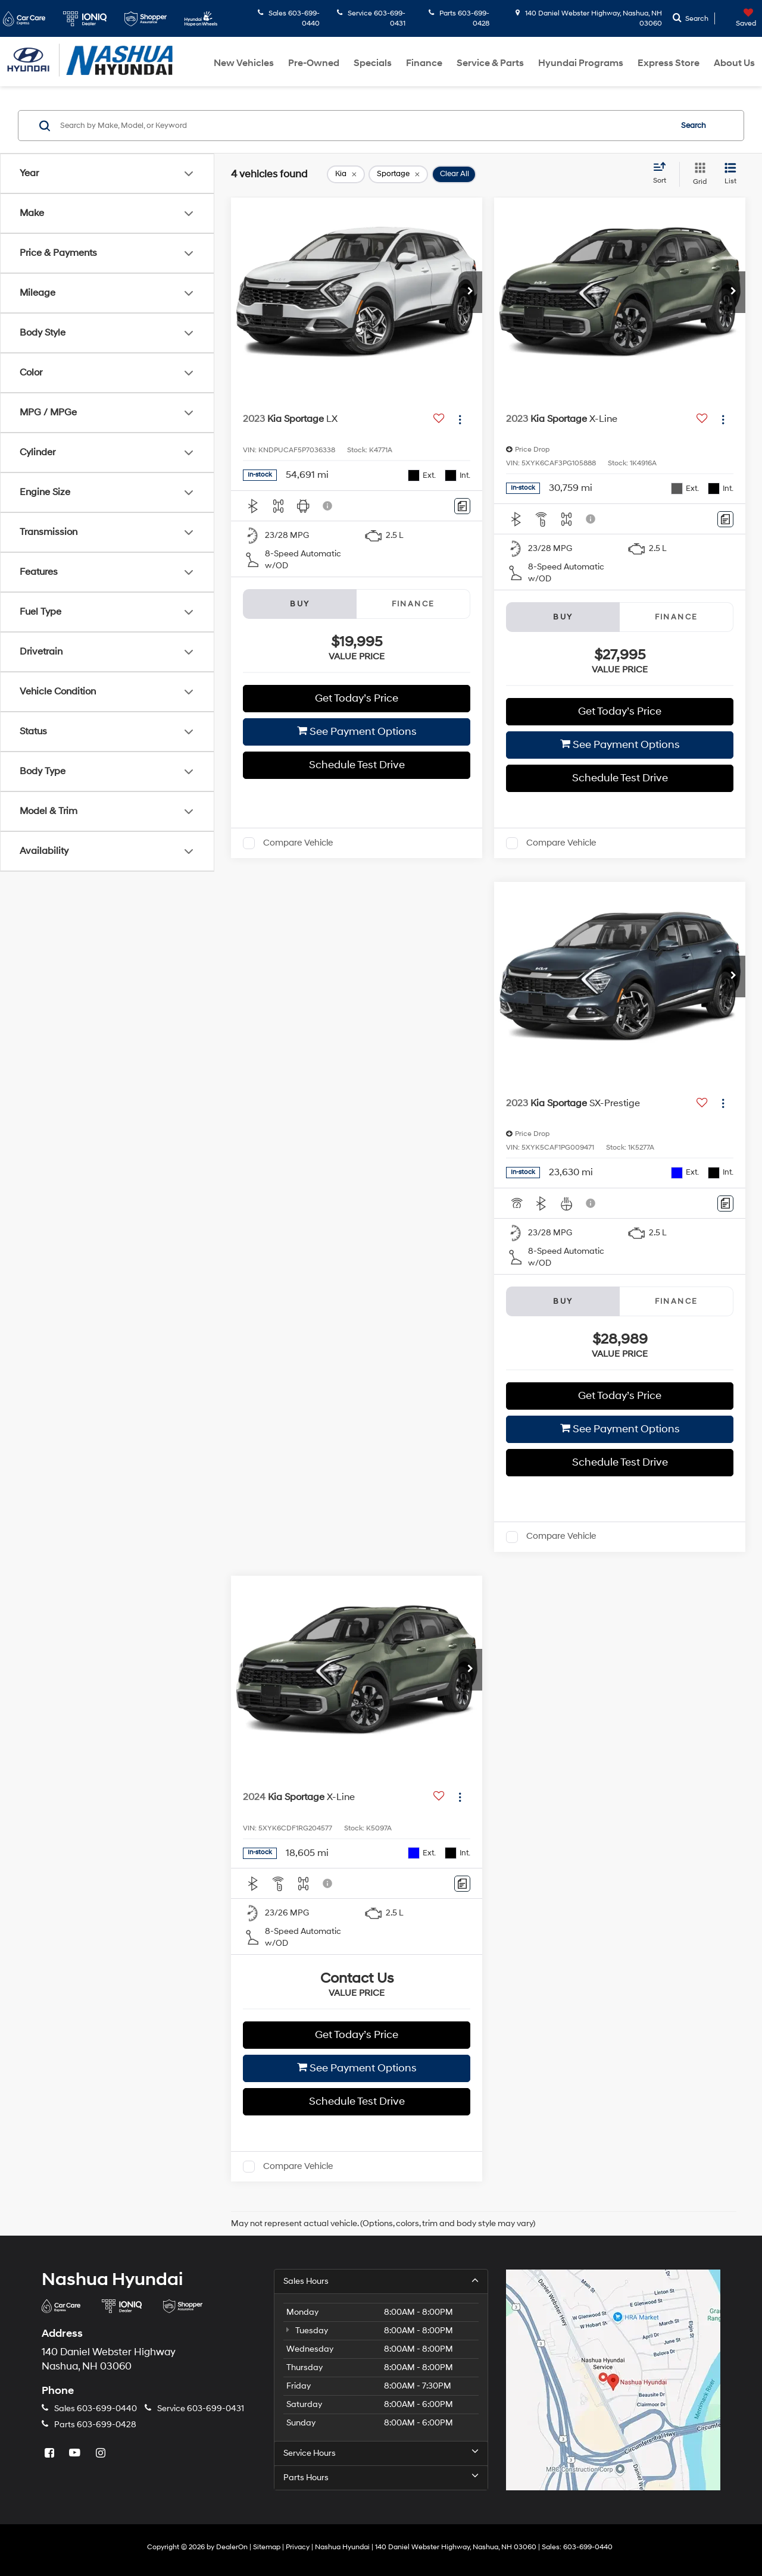 The image size is (762, 2576). What do you see at coordinates (459, 419) in the screenshot?
I see `[Actions]` at bounding box center [459, 419].